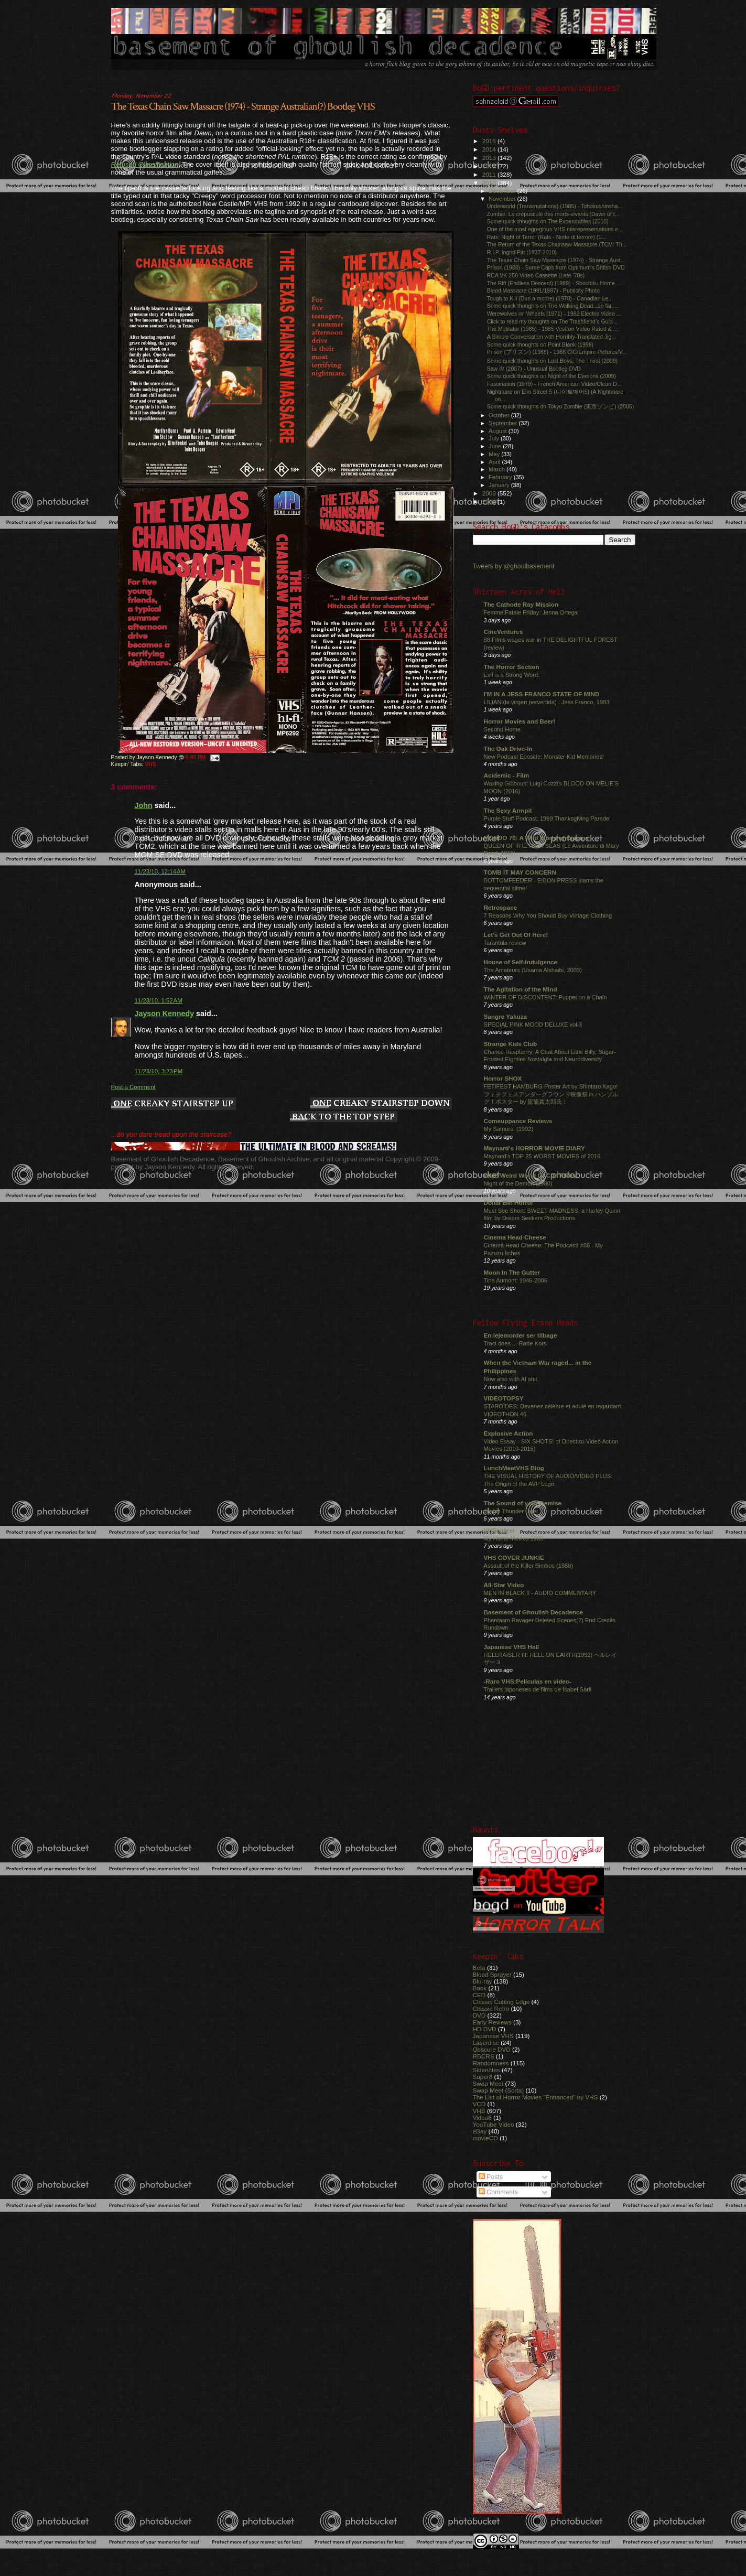 This screenshot has width=746, height=2576. What do you see at coordinates (529, 1565) in the screenshot?
I see `Assault of the Killer Bimbos (1988)` at bounding box center [529, 1565].